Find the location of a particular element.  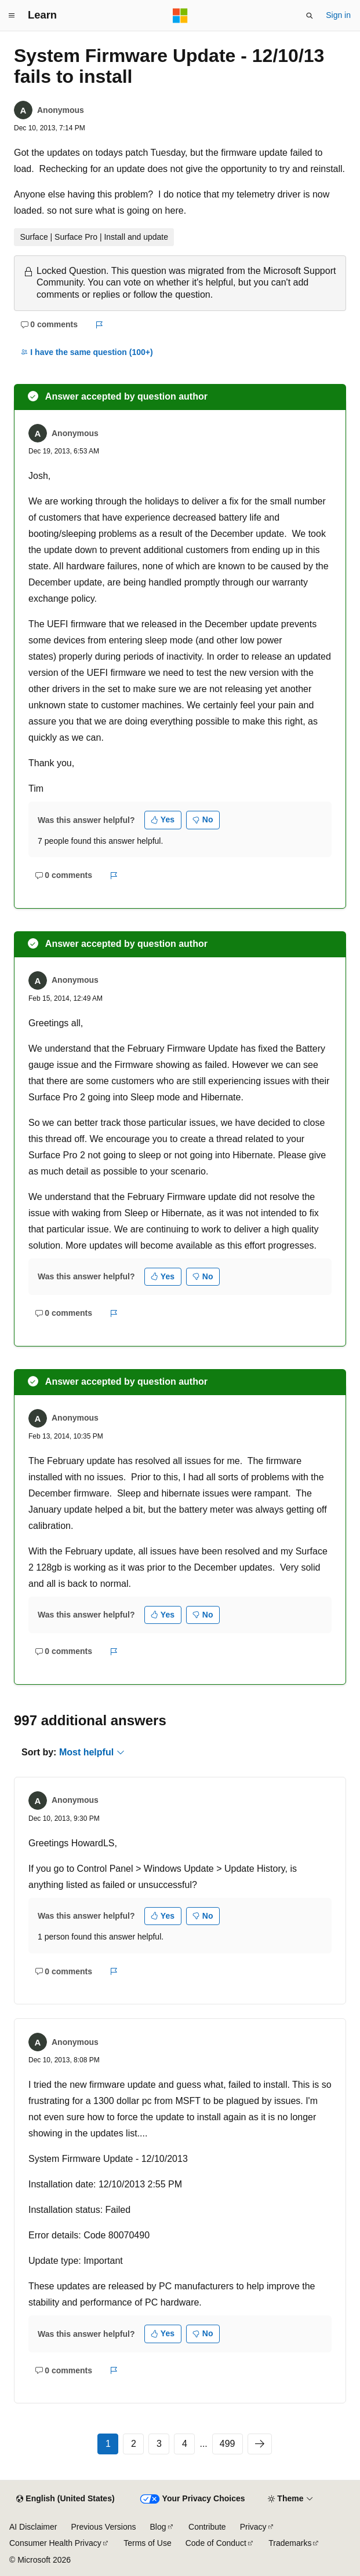

Previous Versions is located at coordinates (103, 2526).